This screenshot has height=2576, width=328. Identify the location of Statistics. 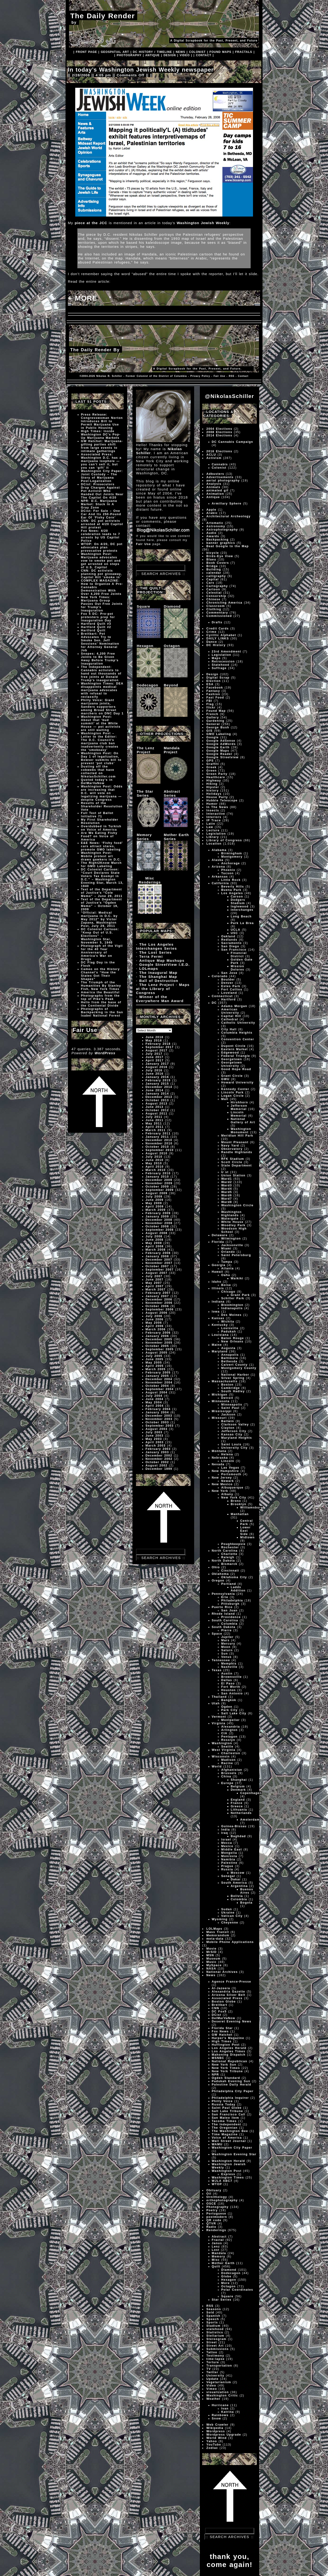
(214, 2332).